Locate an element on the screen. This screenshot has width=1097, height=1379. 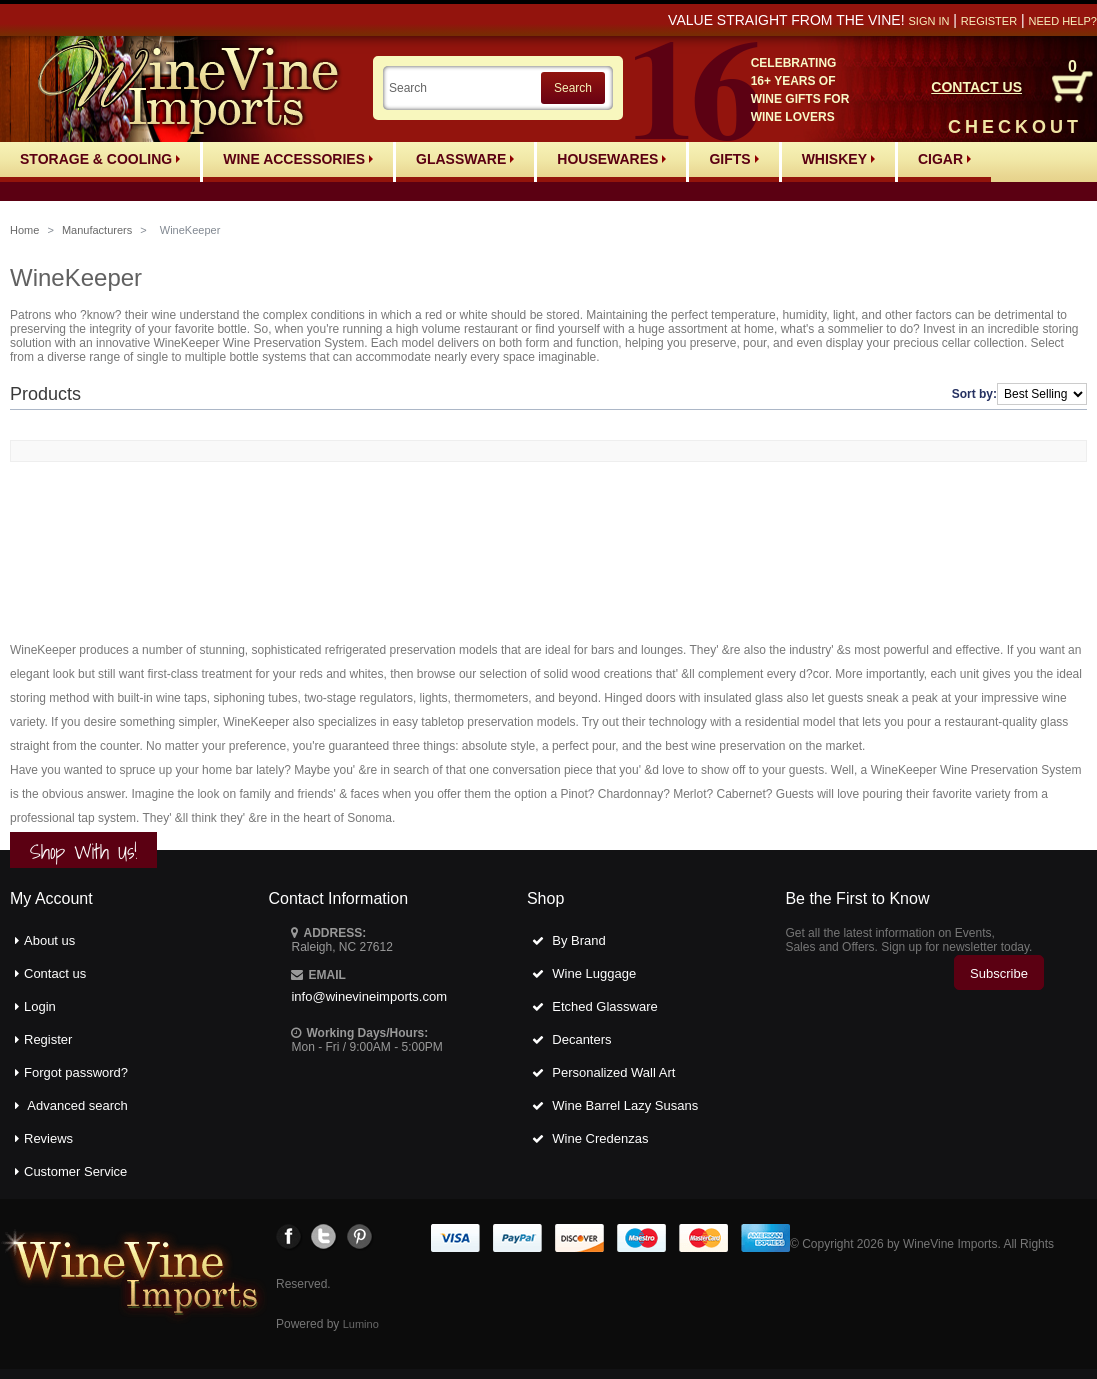
CHECKOUT is located at coordinates (1015, 127).